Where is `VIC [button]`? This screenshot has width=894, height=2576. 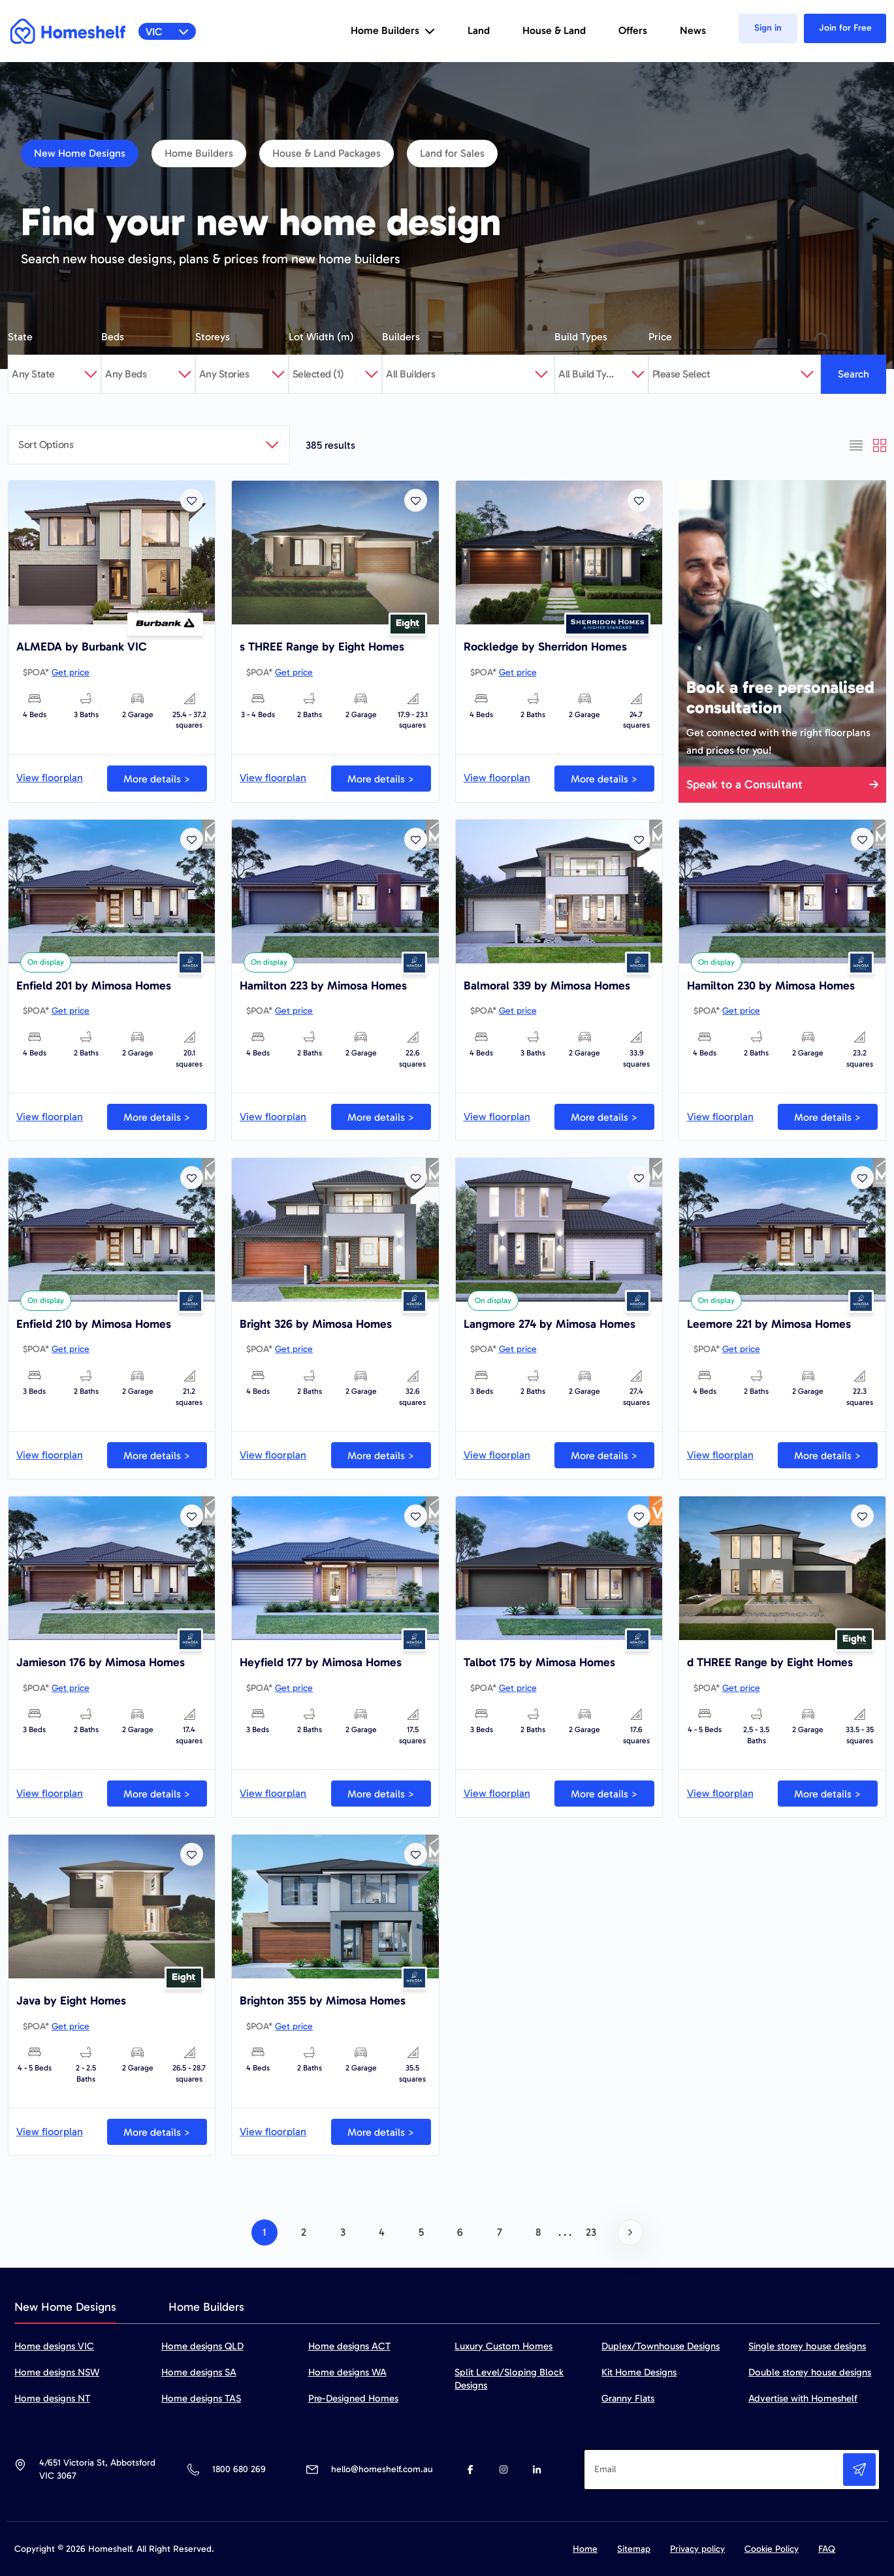
VIC [button] is located at coordinates (167, 31).